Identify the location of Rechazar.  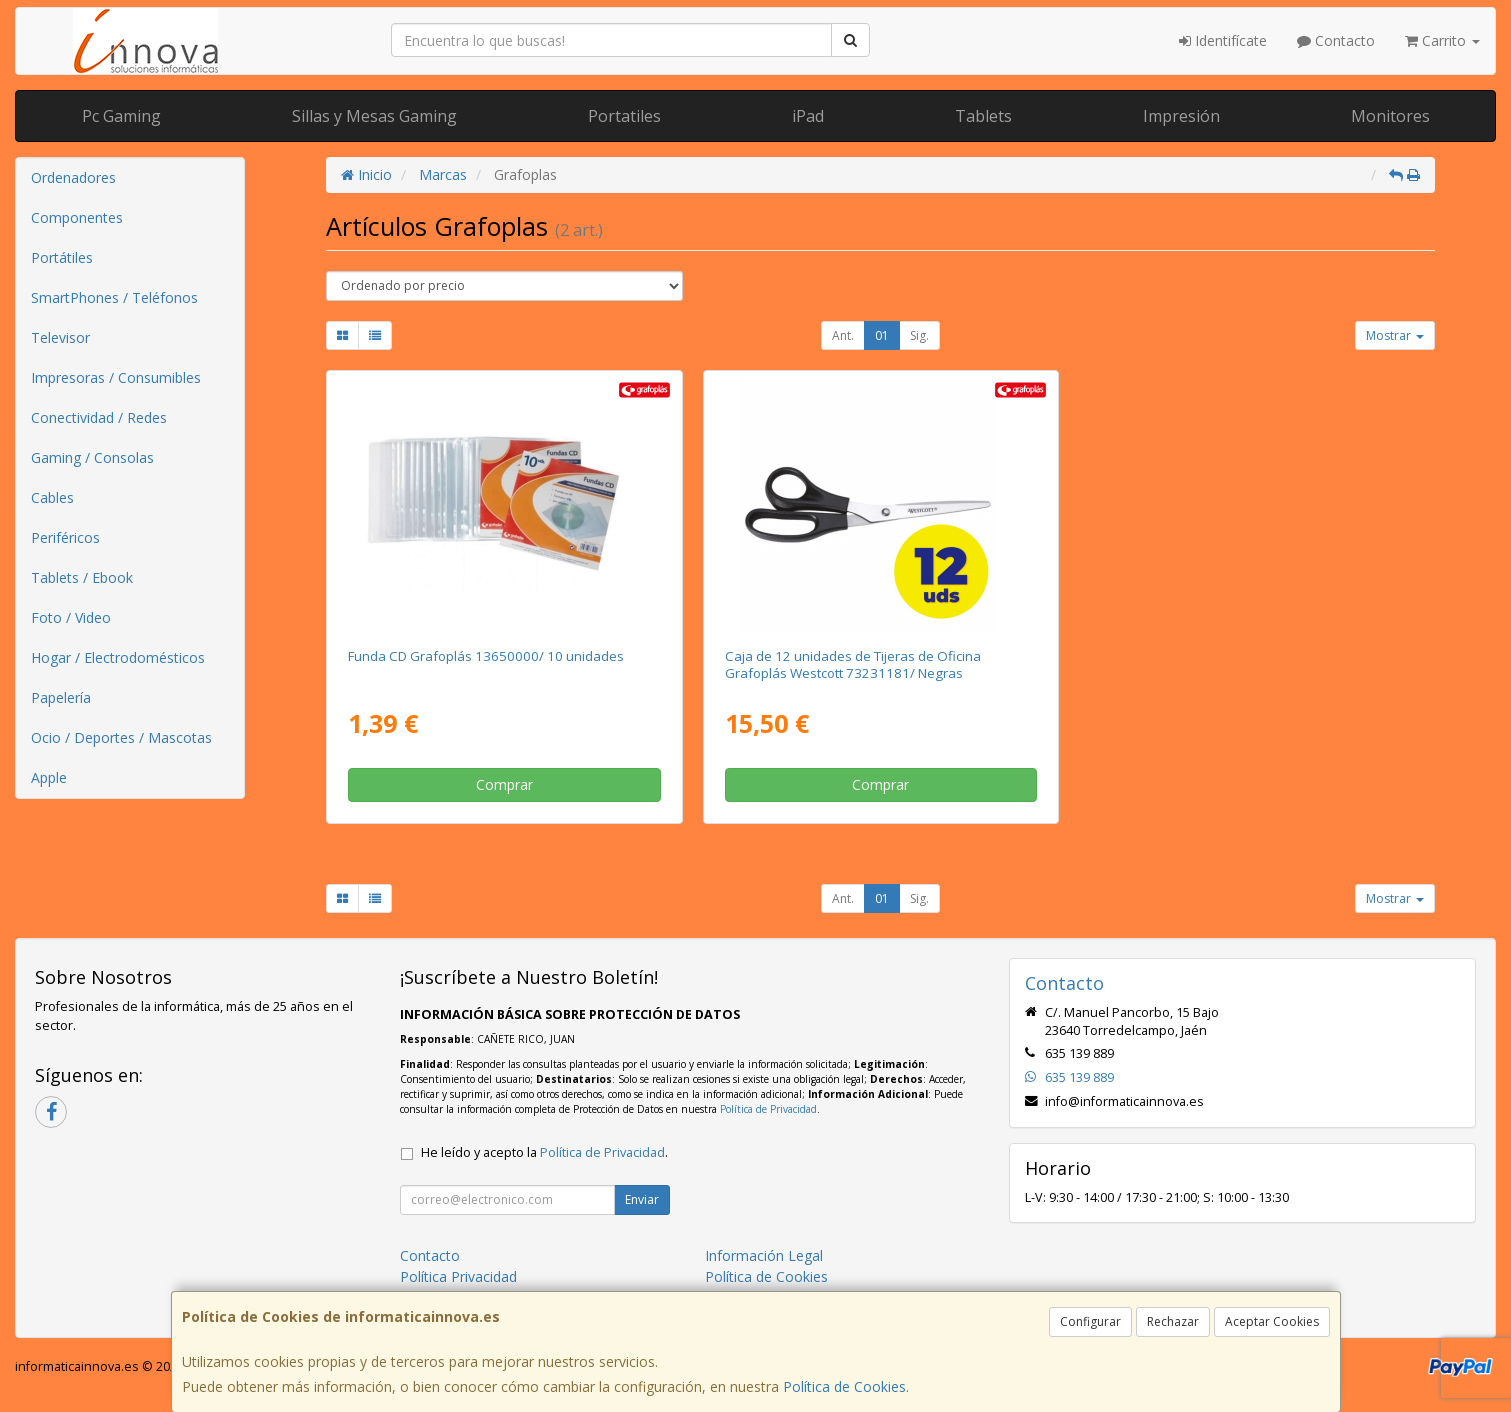
(1173, 1321).